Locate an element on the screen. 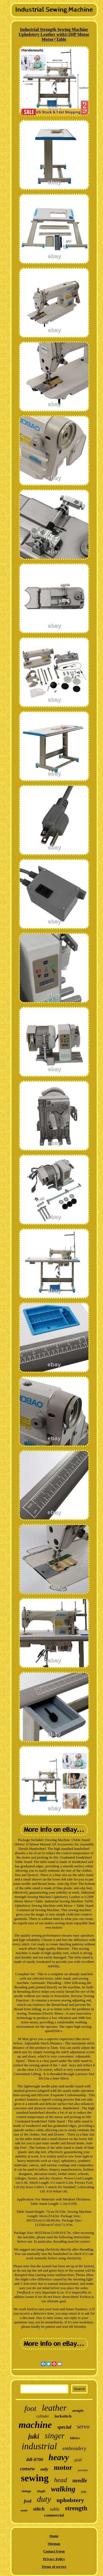 The image size is (103, 2576). singer is located at coordinates (55, 2435).